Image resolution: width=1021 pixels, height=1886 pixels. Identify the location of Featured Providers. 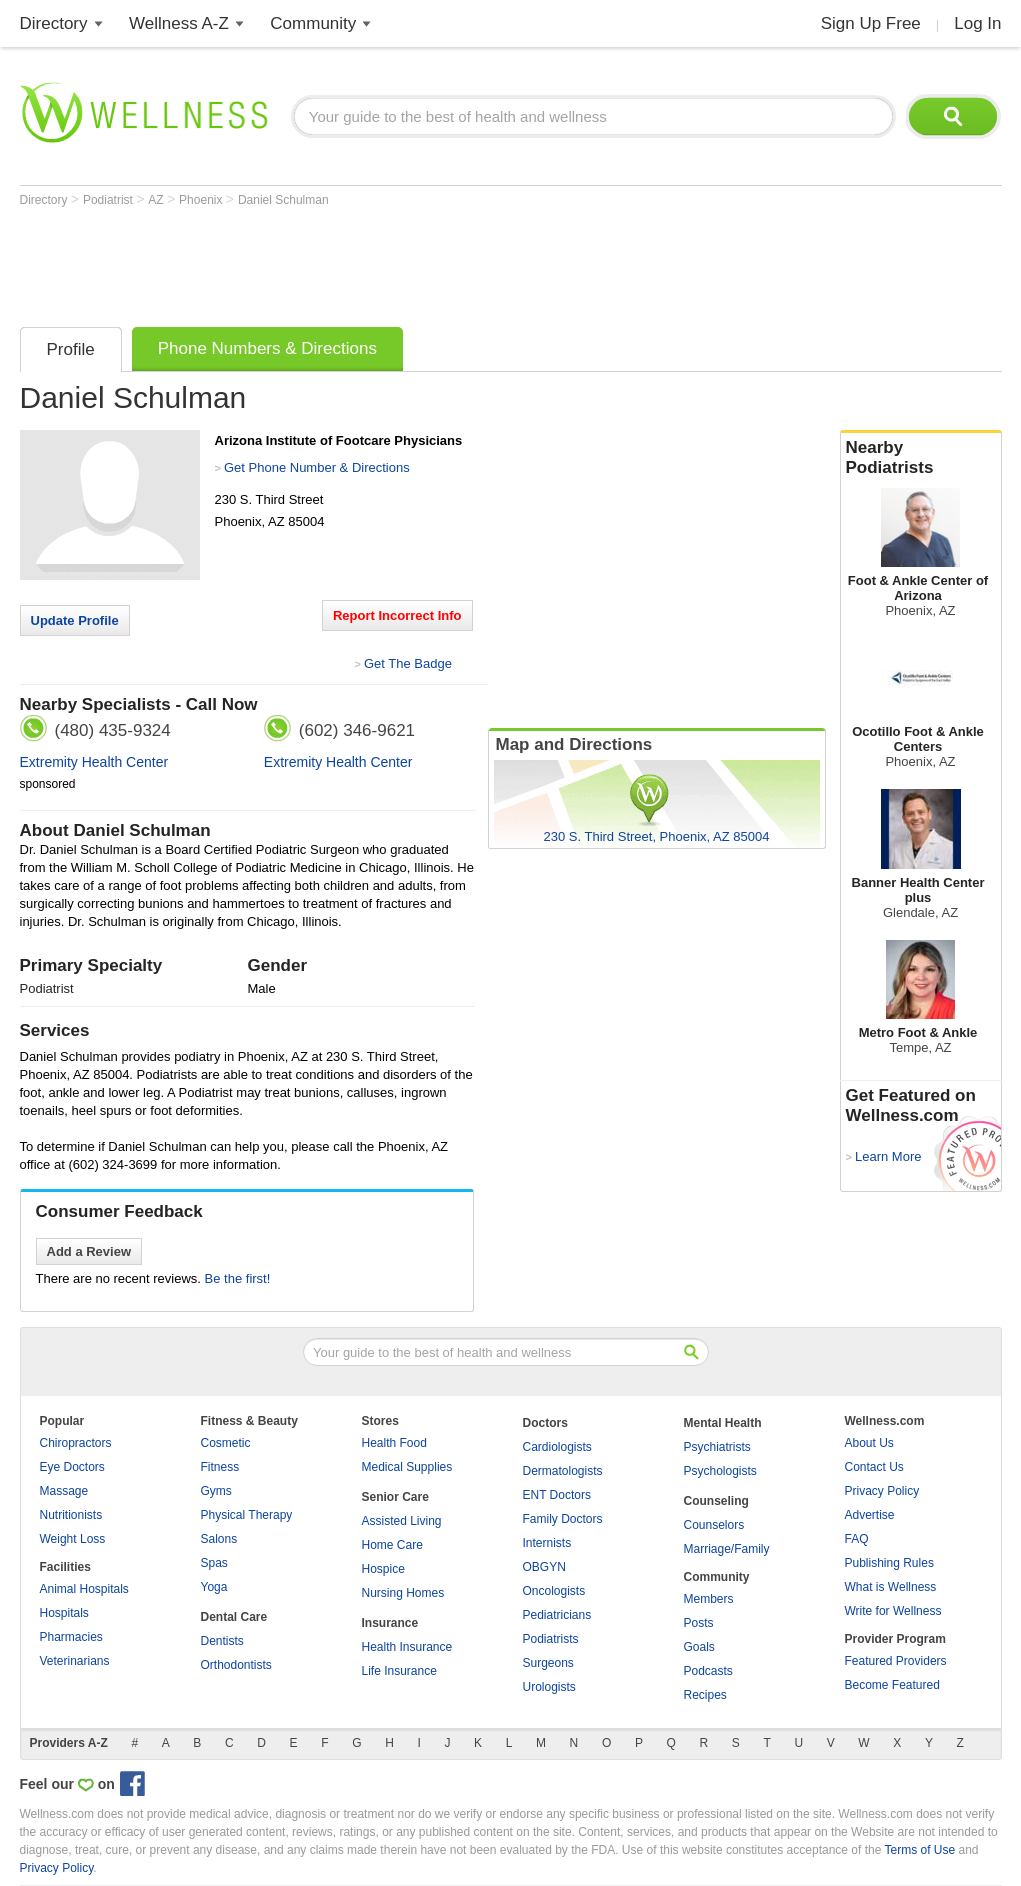
(896, 1661).